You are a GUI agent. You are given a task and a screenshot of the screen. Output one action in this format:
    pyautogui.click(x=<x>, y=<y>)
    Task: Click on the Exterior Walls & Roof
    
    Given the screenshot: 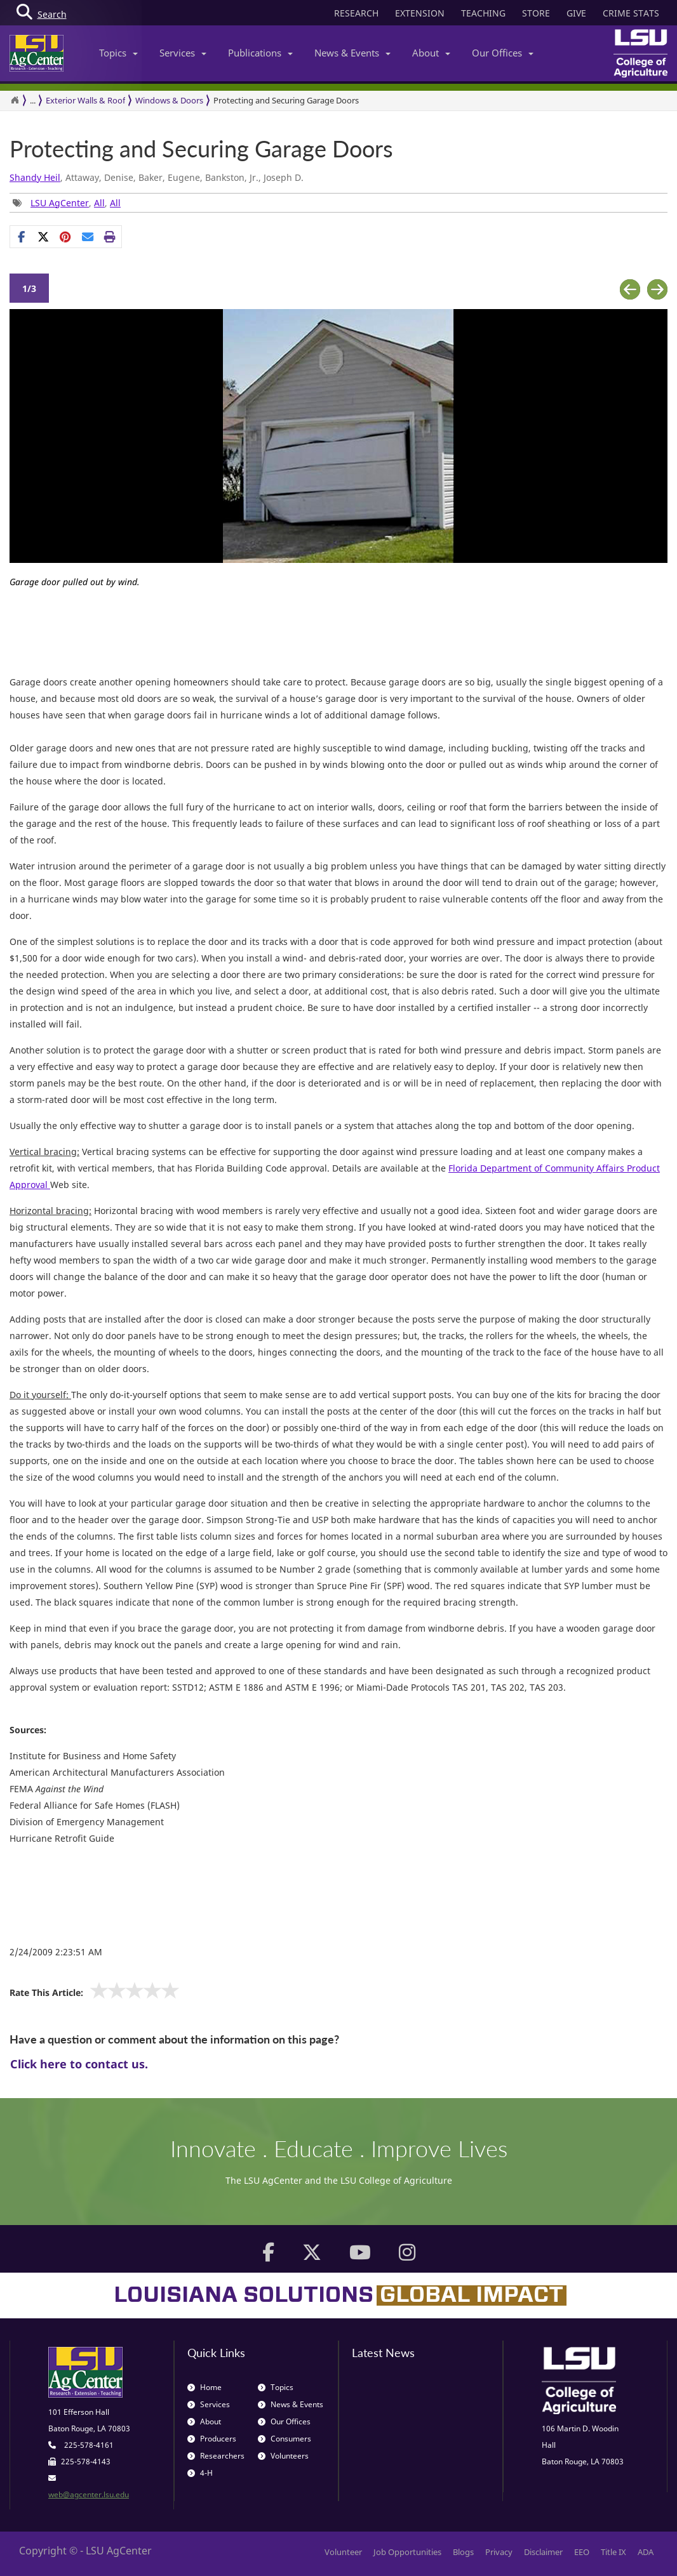 What is the action you would take?
    pyautogui.click(x=85, y=100)
    